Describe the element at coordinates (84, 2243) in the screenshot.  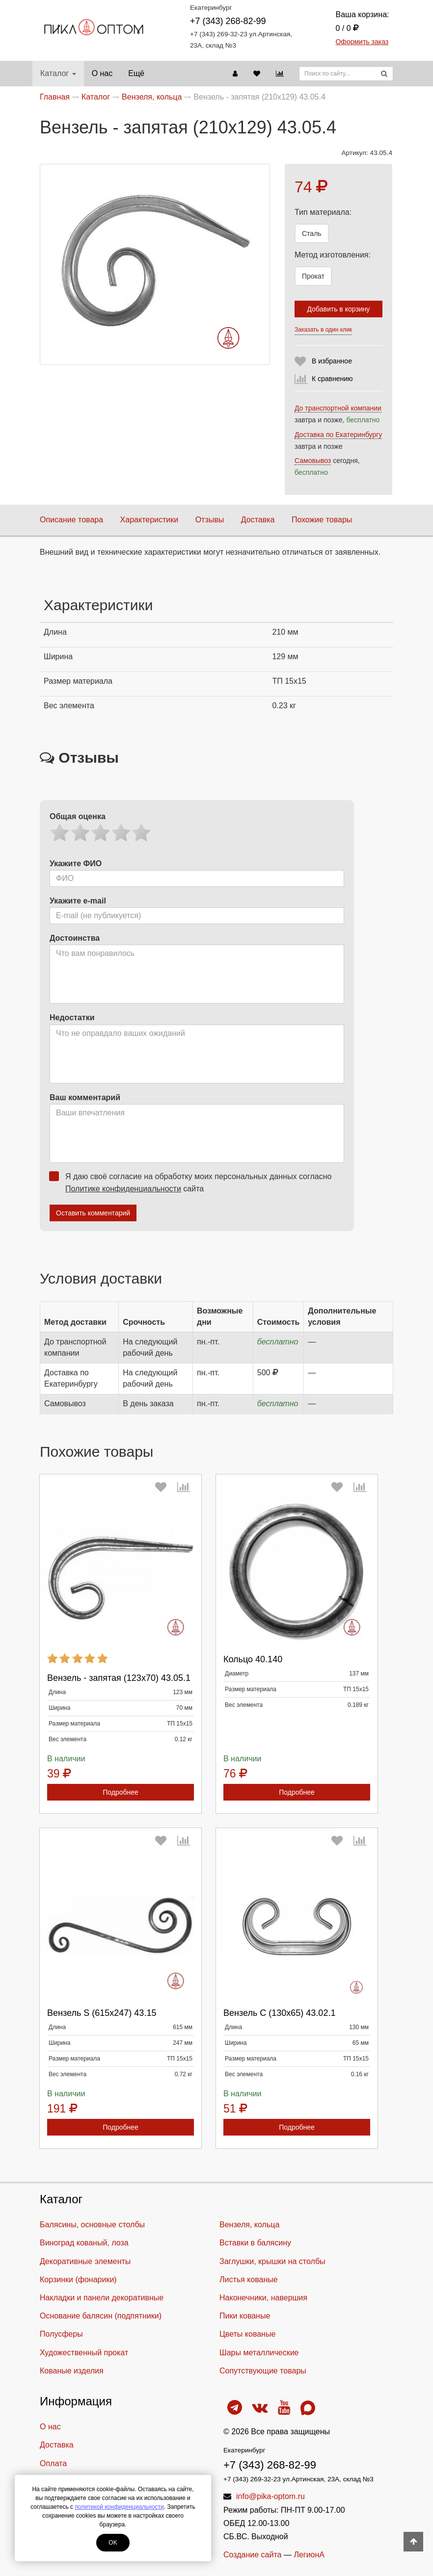
I see `Виноград кованый, лоза` at that location.